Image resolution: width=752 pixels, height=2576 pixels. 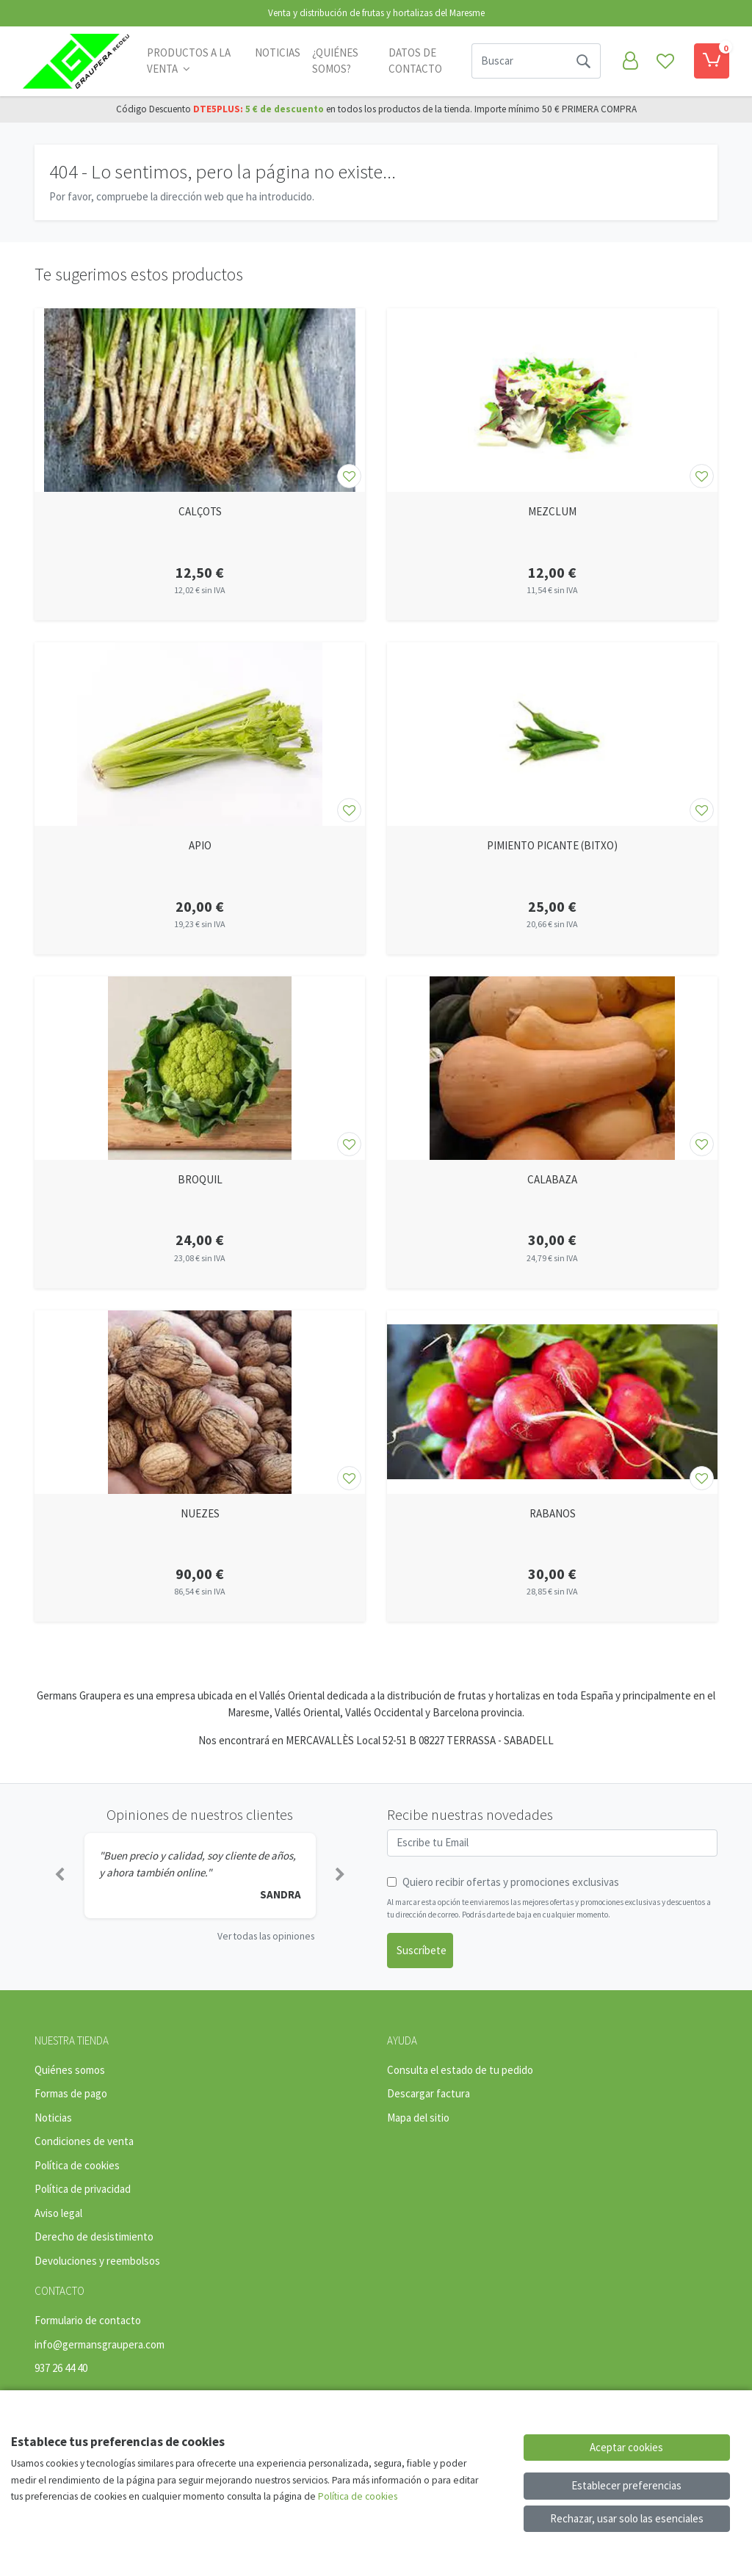 I want to click on Formulario de contacto, so click(x=88, y=2320).